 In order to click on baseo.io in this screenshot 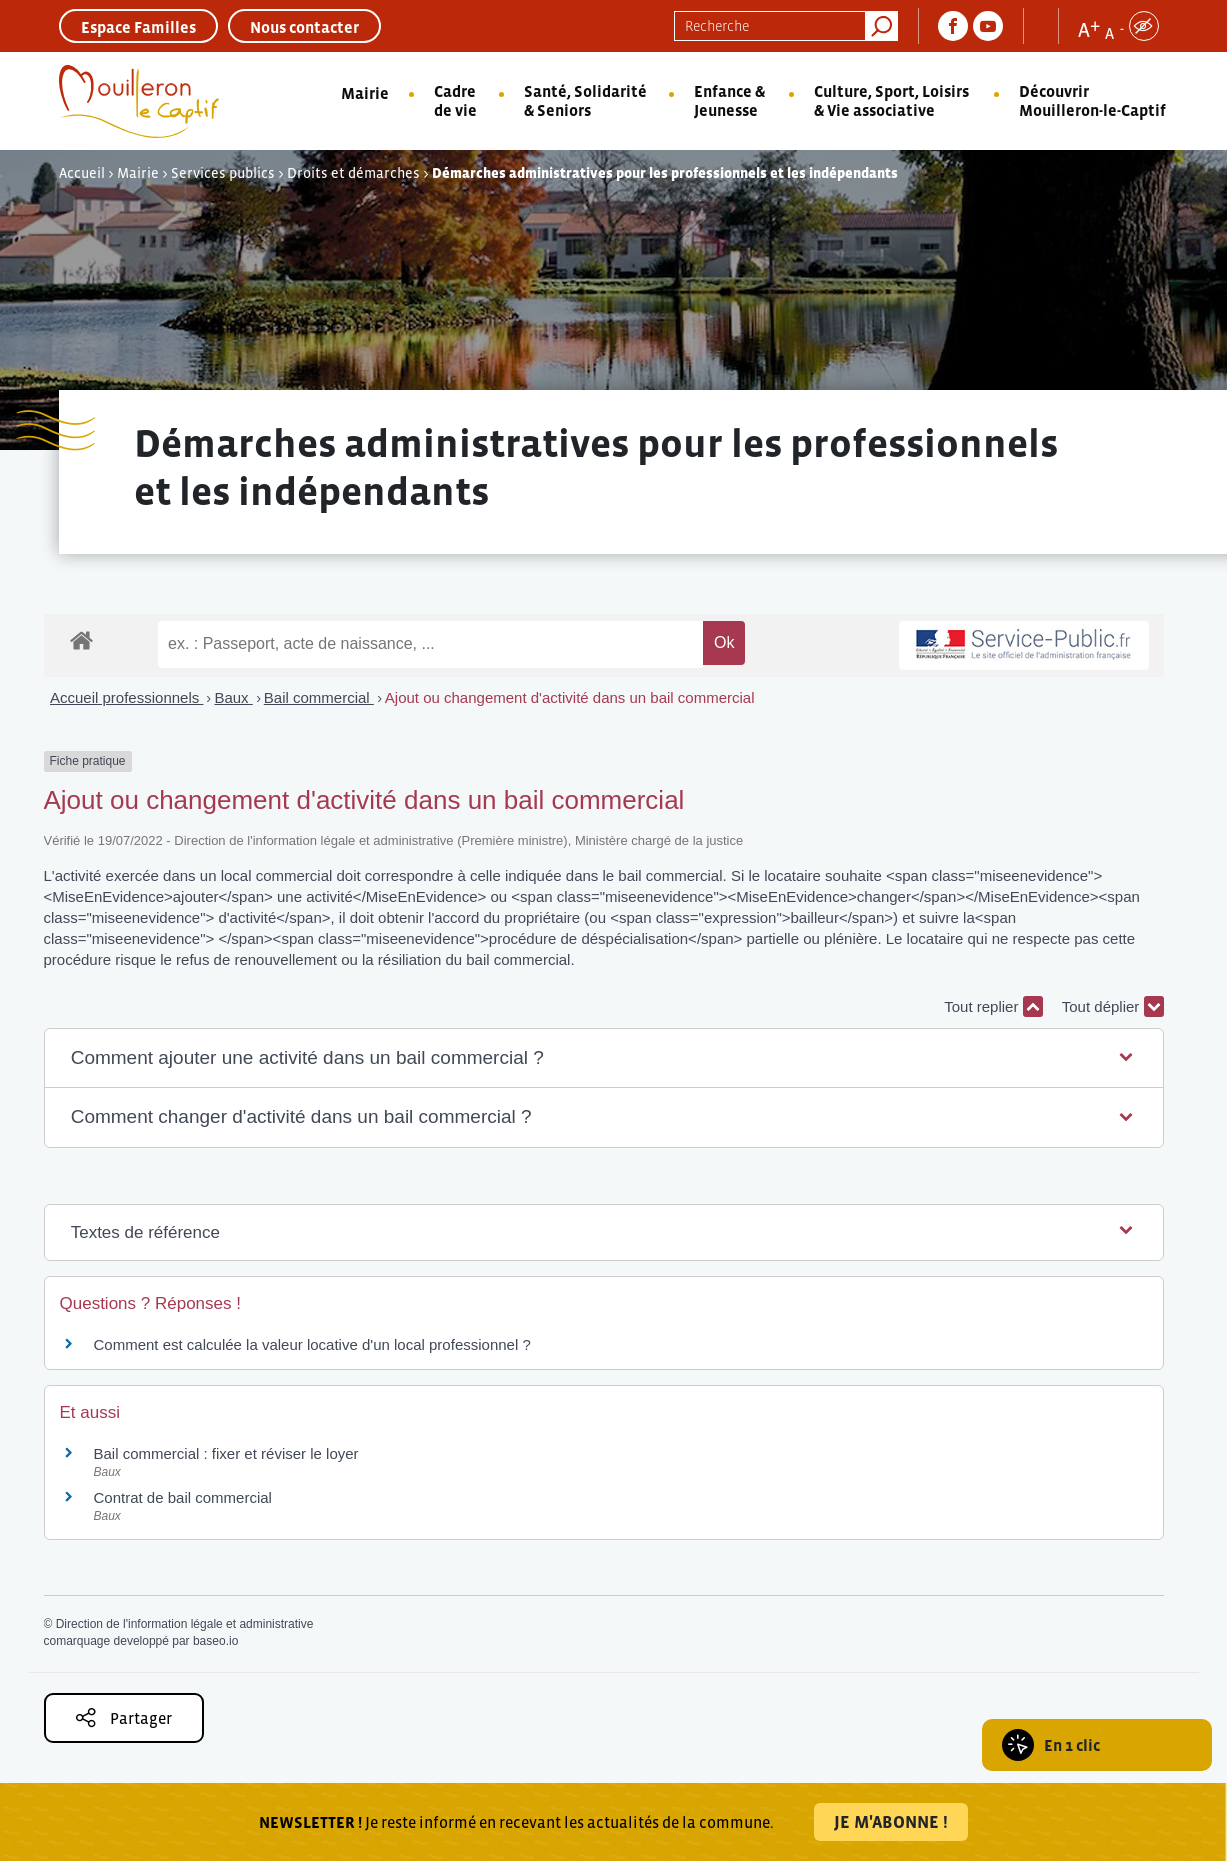, I will do `click(215, 1641)`.